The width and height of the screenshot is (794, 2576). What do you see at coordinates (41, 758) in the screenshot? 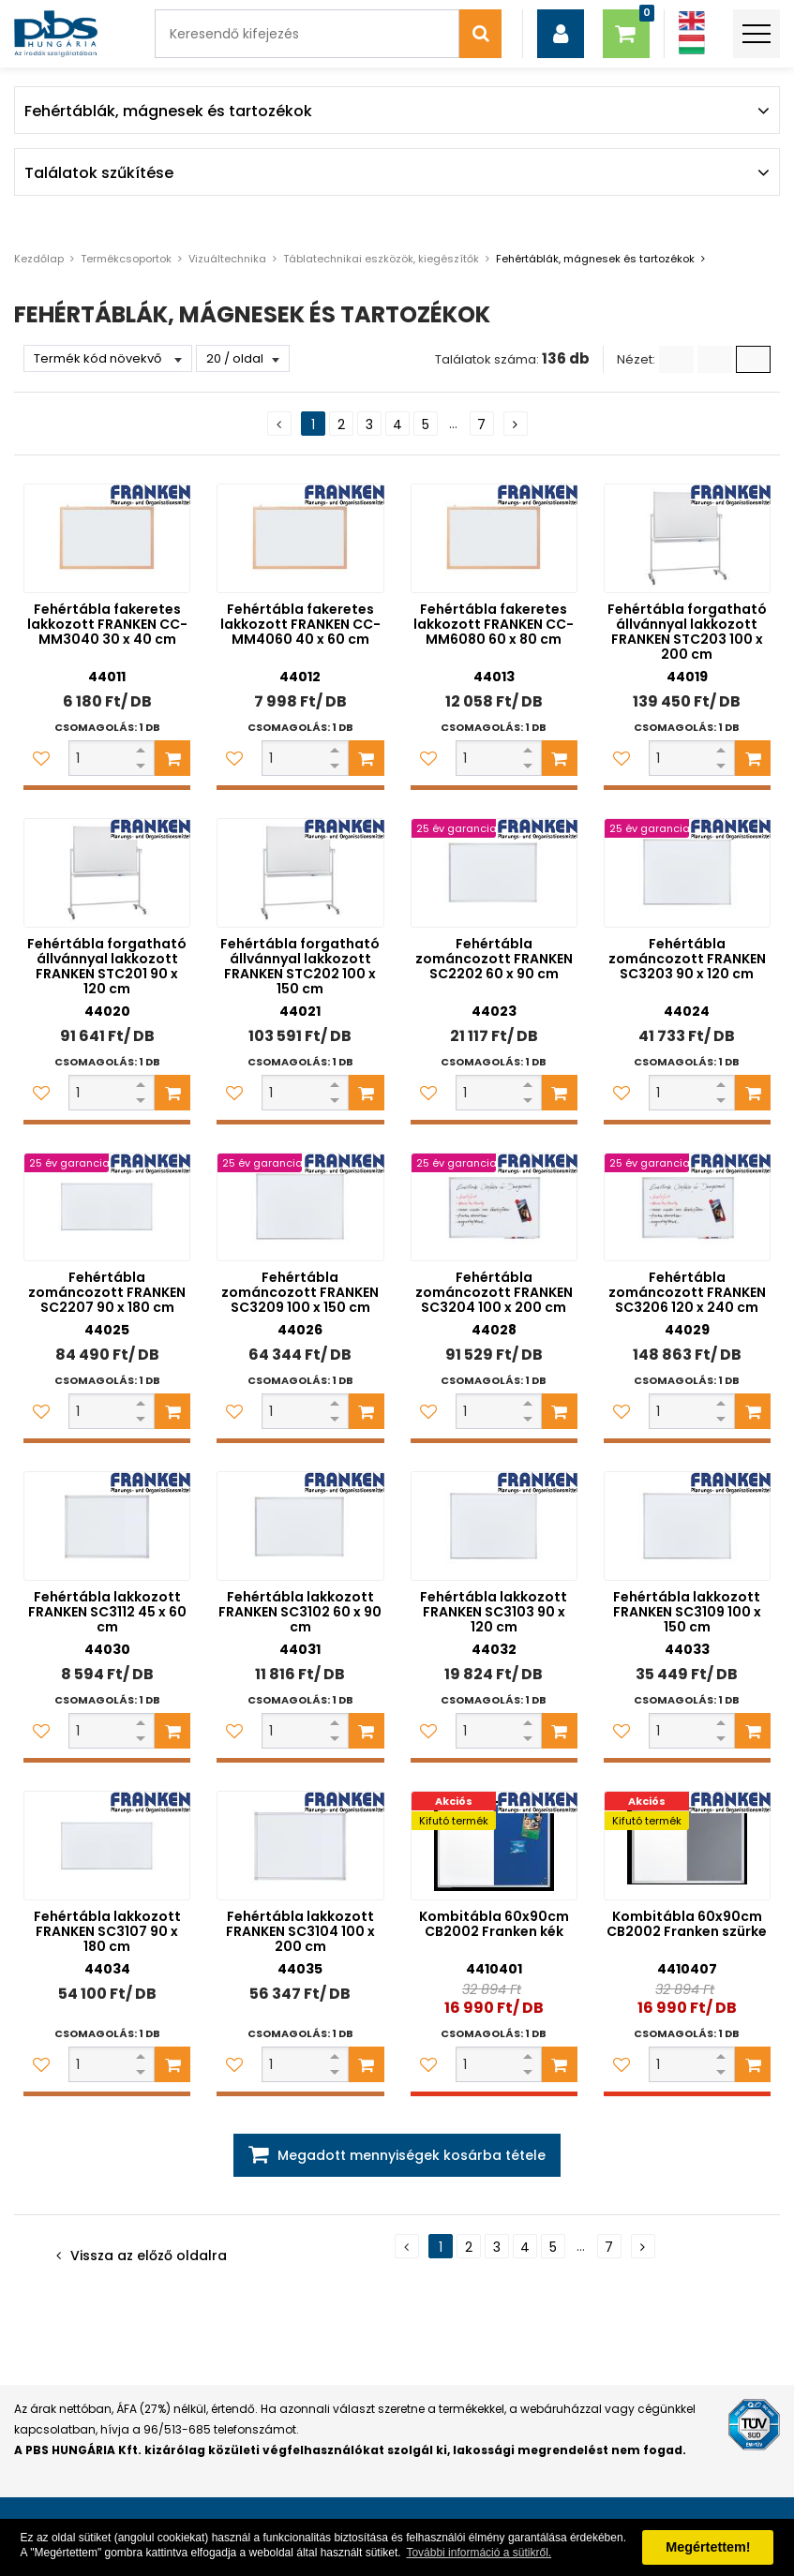
I see `[Kedvencekhez adom]` at bounding box center [41, 758].